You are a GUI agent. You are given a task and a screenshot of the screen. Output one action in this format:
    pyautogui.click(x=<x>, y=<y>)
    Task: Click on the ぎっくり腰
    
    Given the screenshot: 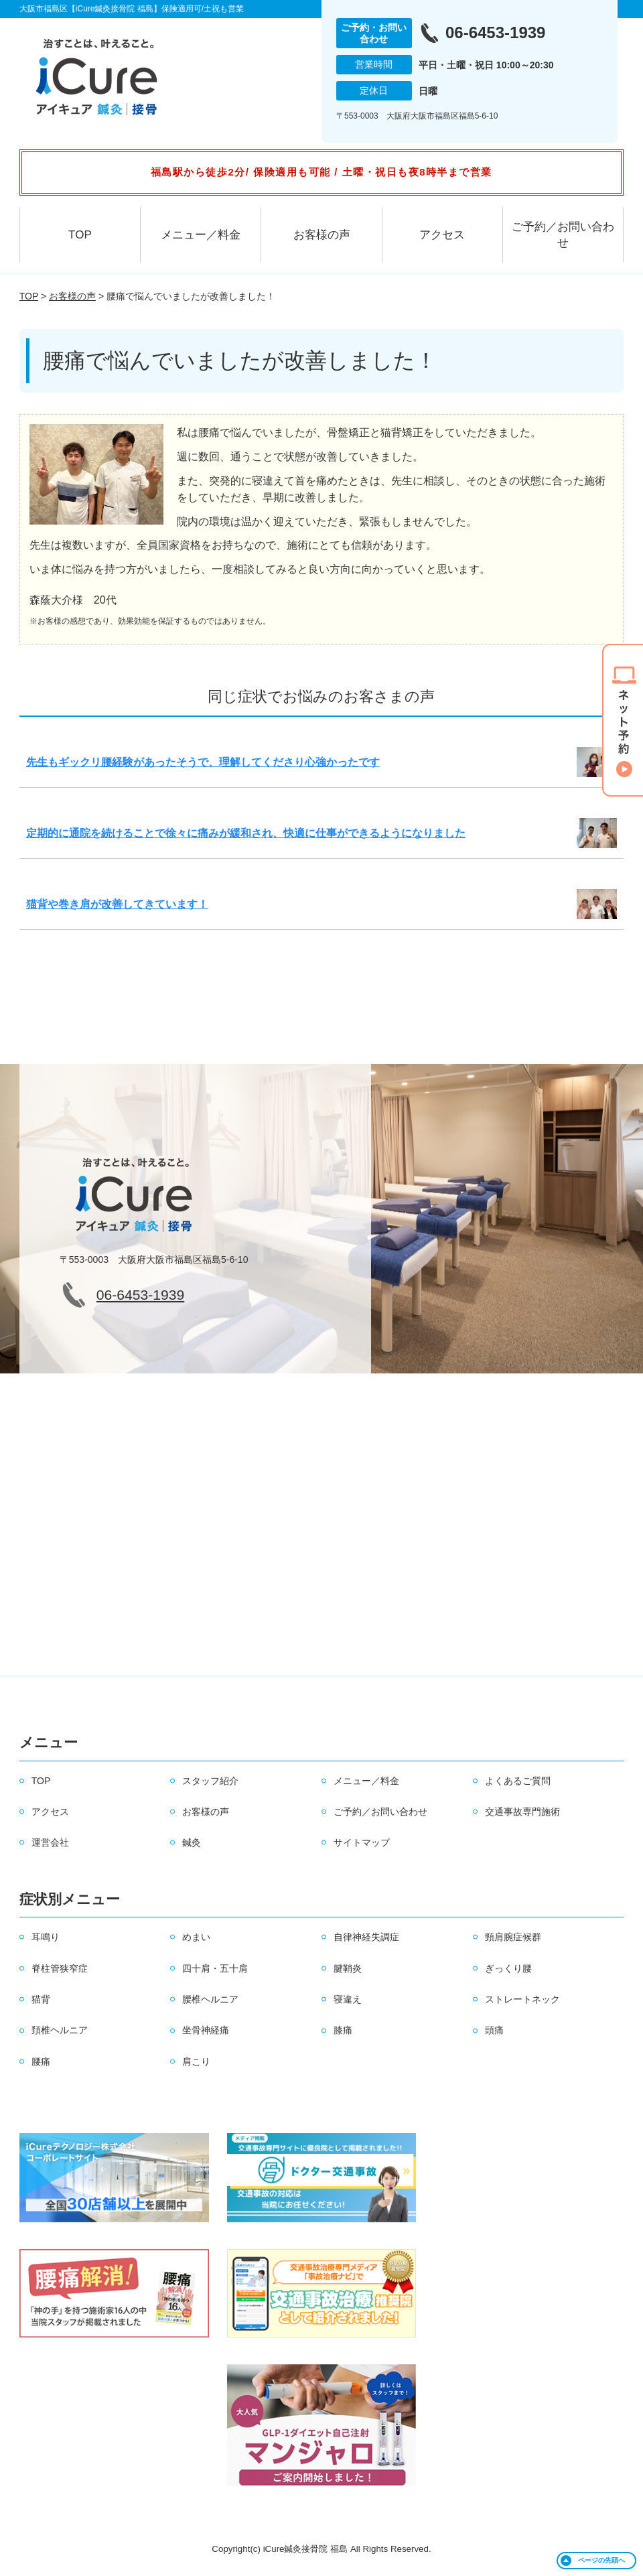 What is the action you would take?
    pyautogui.click(x=508, y=1968)
    